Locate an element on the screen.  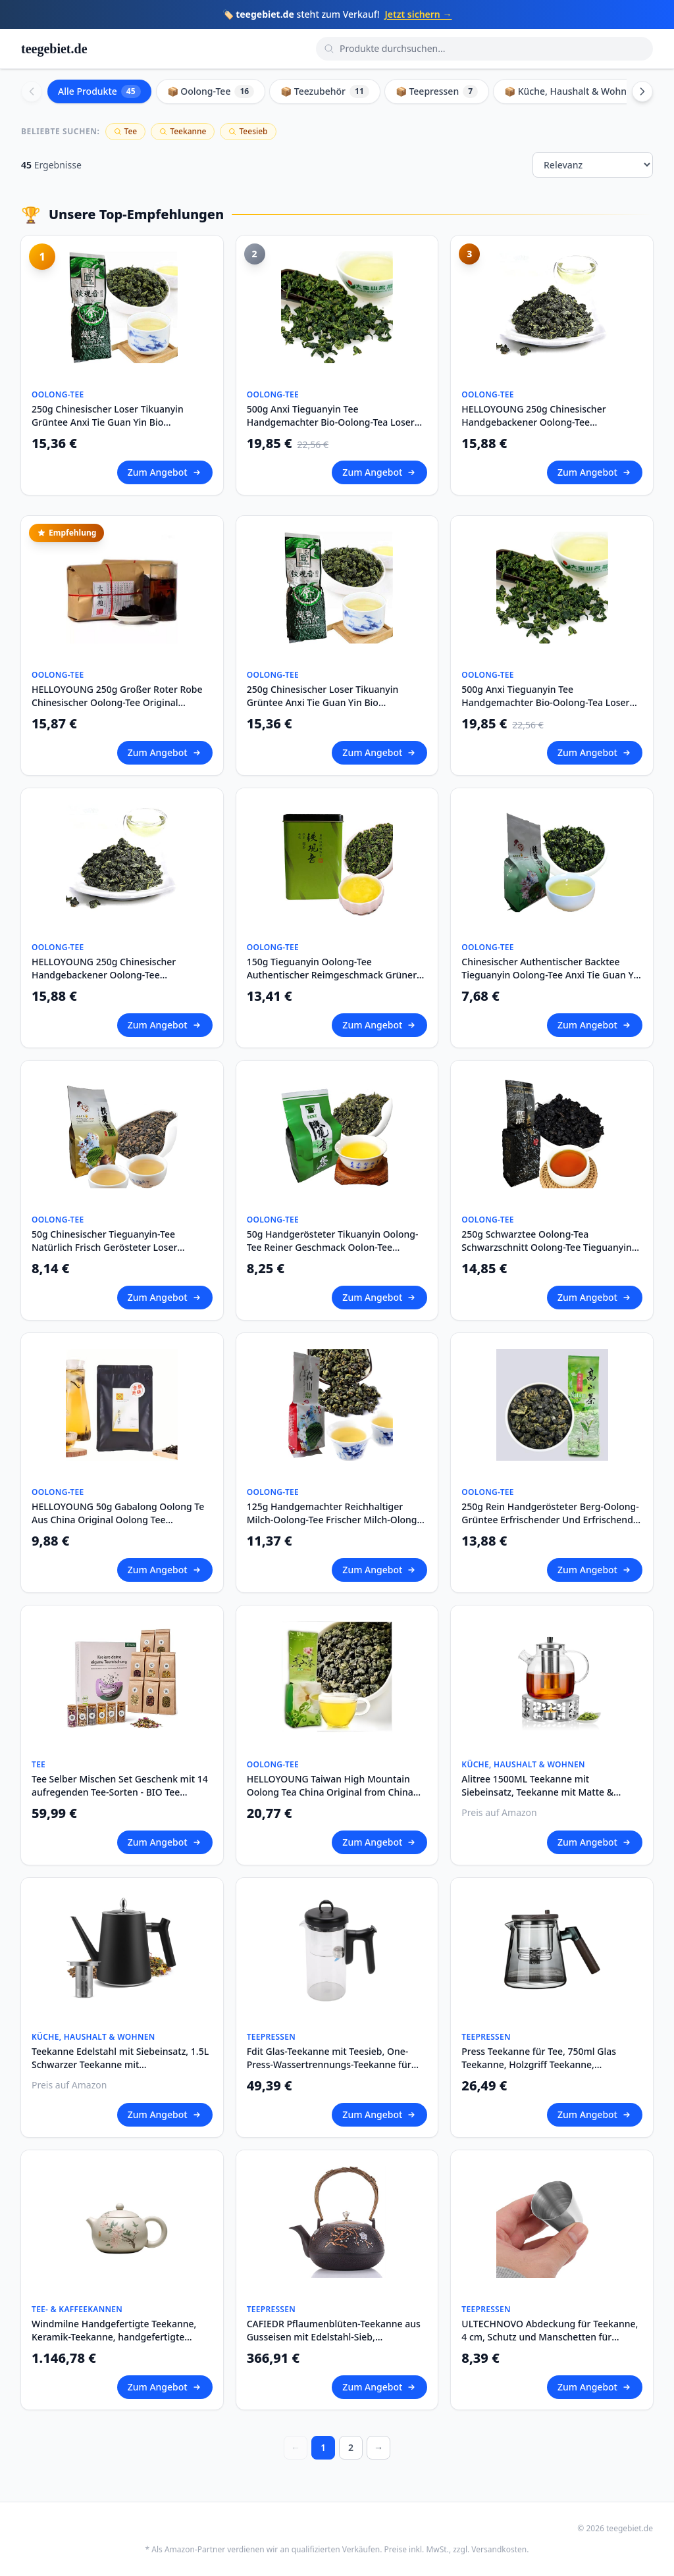
Tee is located at coordinates (126, 131).